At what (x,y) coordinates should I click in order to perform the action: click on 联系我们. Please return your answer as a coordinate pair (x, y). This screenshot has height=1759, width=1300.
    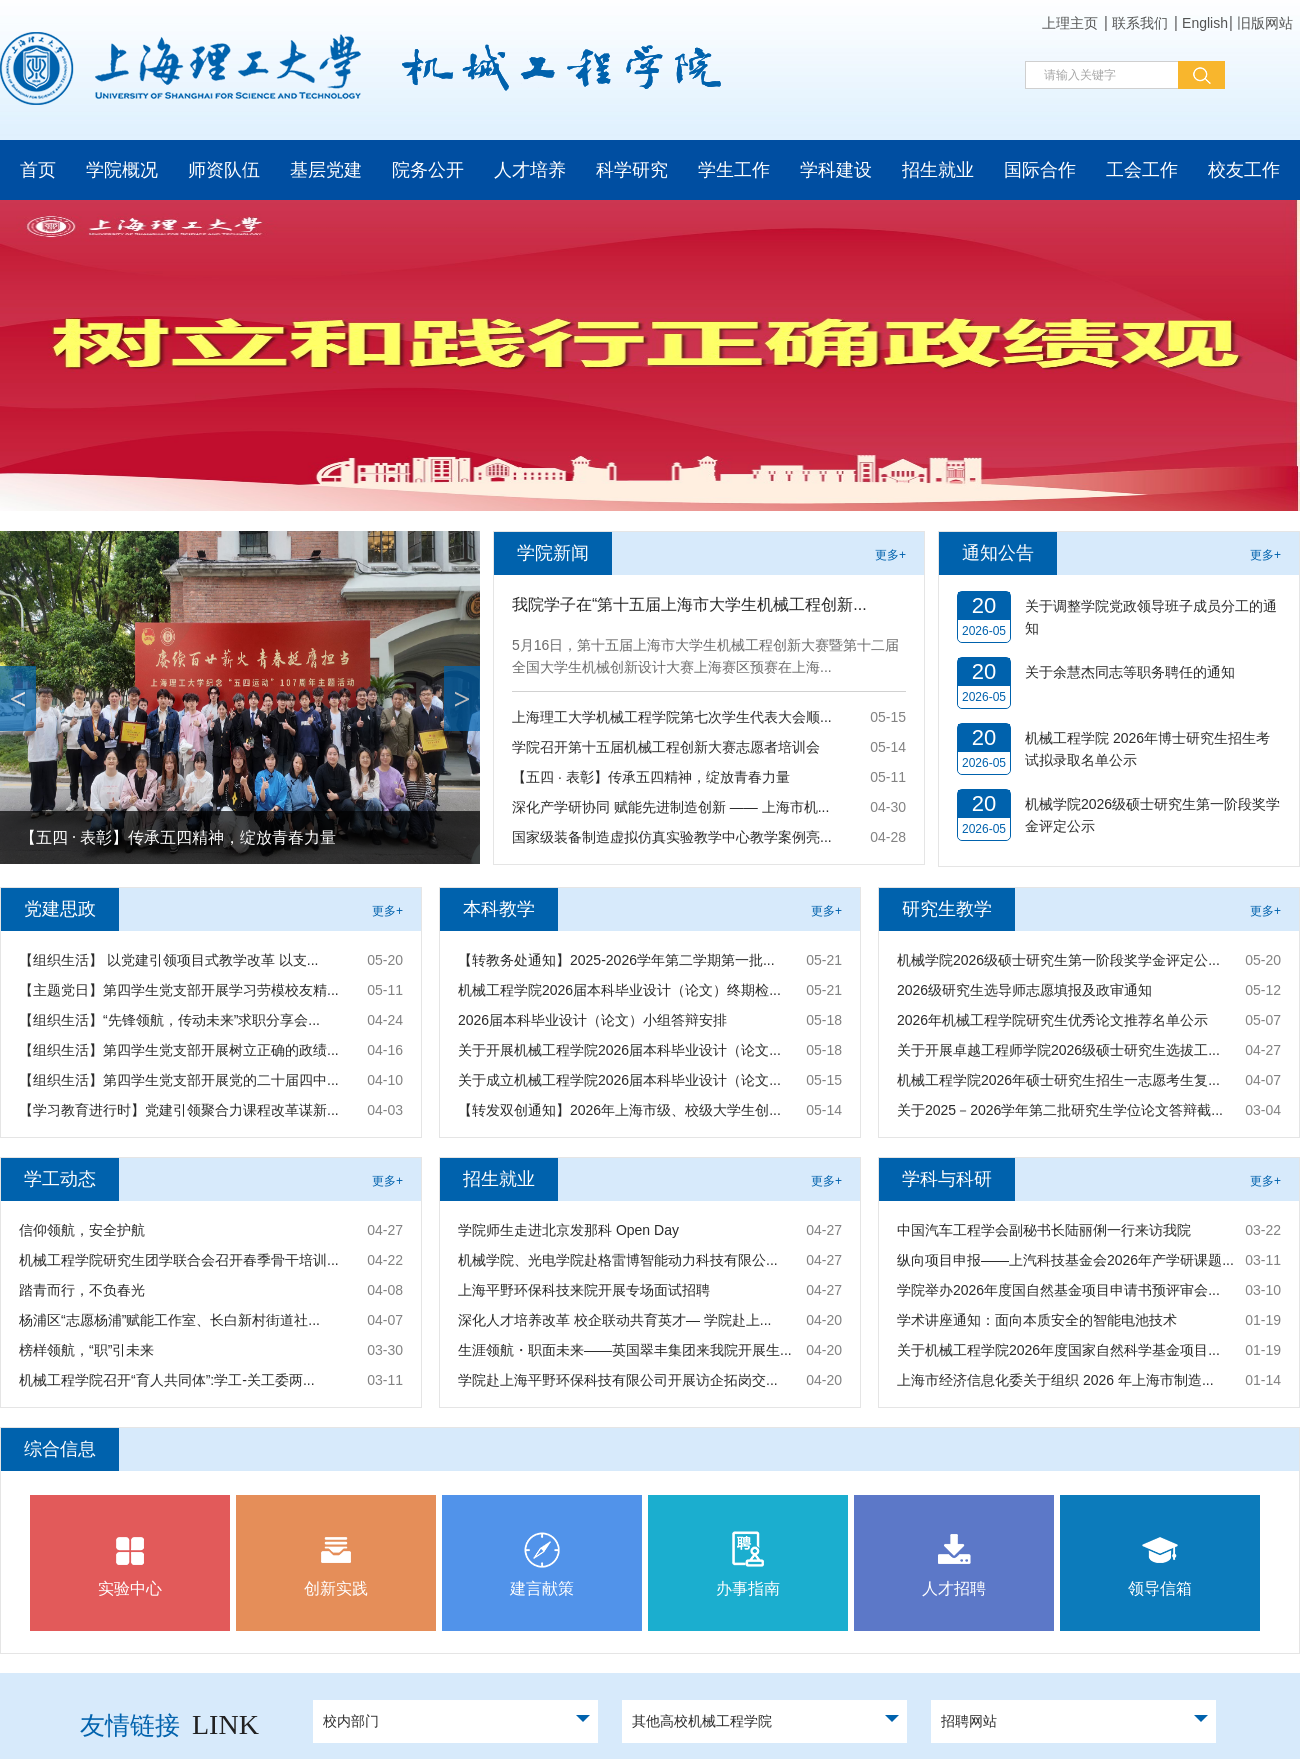
    Looking at the image, I should click on (1140, 23).